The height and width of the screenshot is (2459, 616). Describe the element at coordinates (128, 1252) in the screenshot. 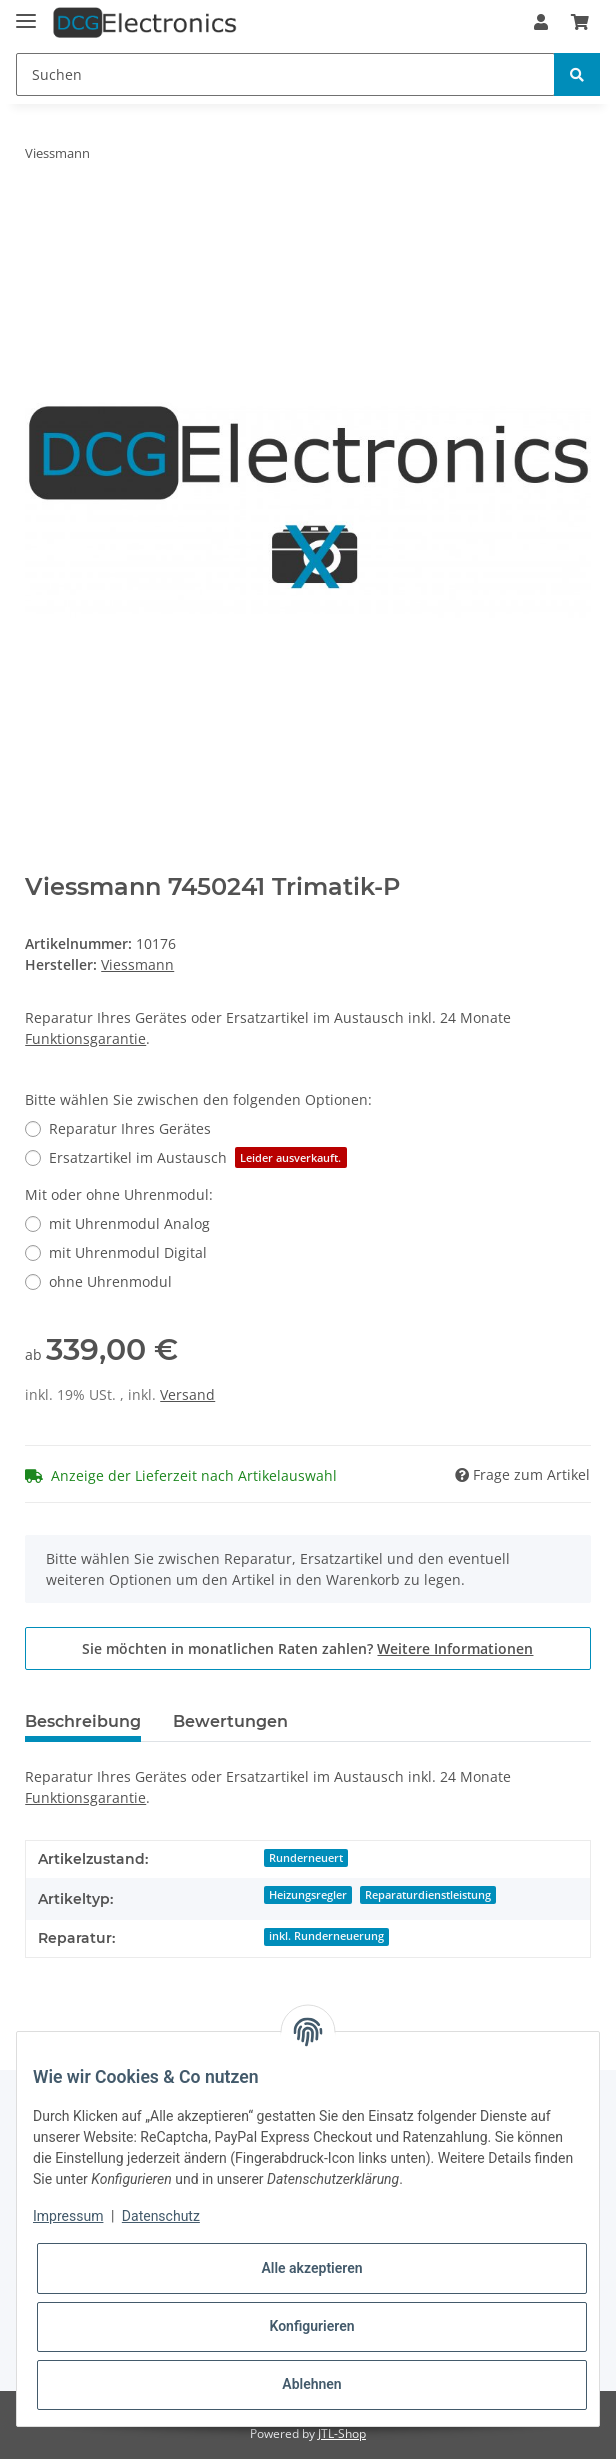

I see `mit Uhrenmodul Digital` at that location.